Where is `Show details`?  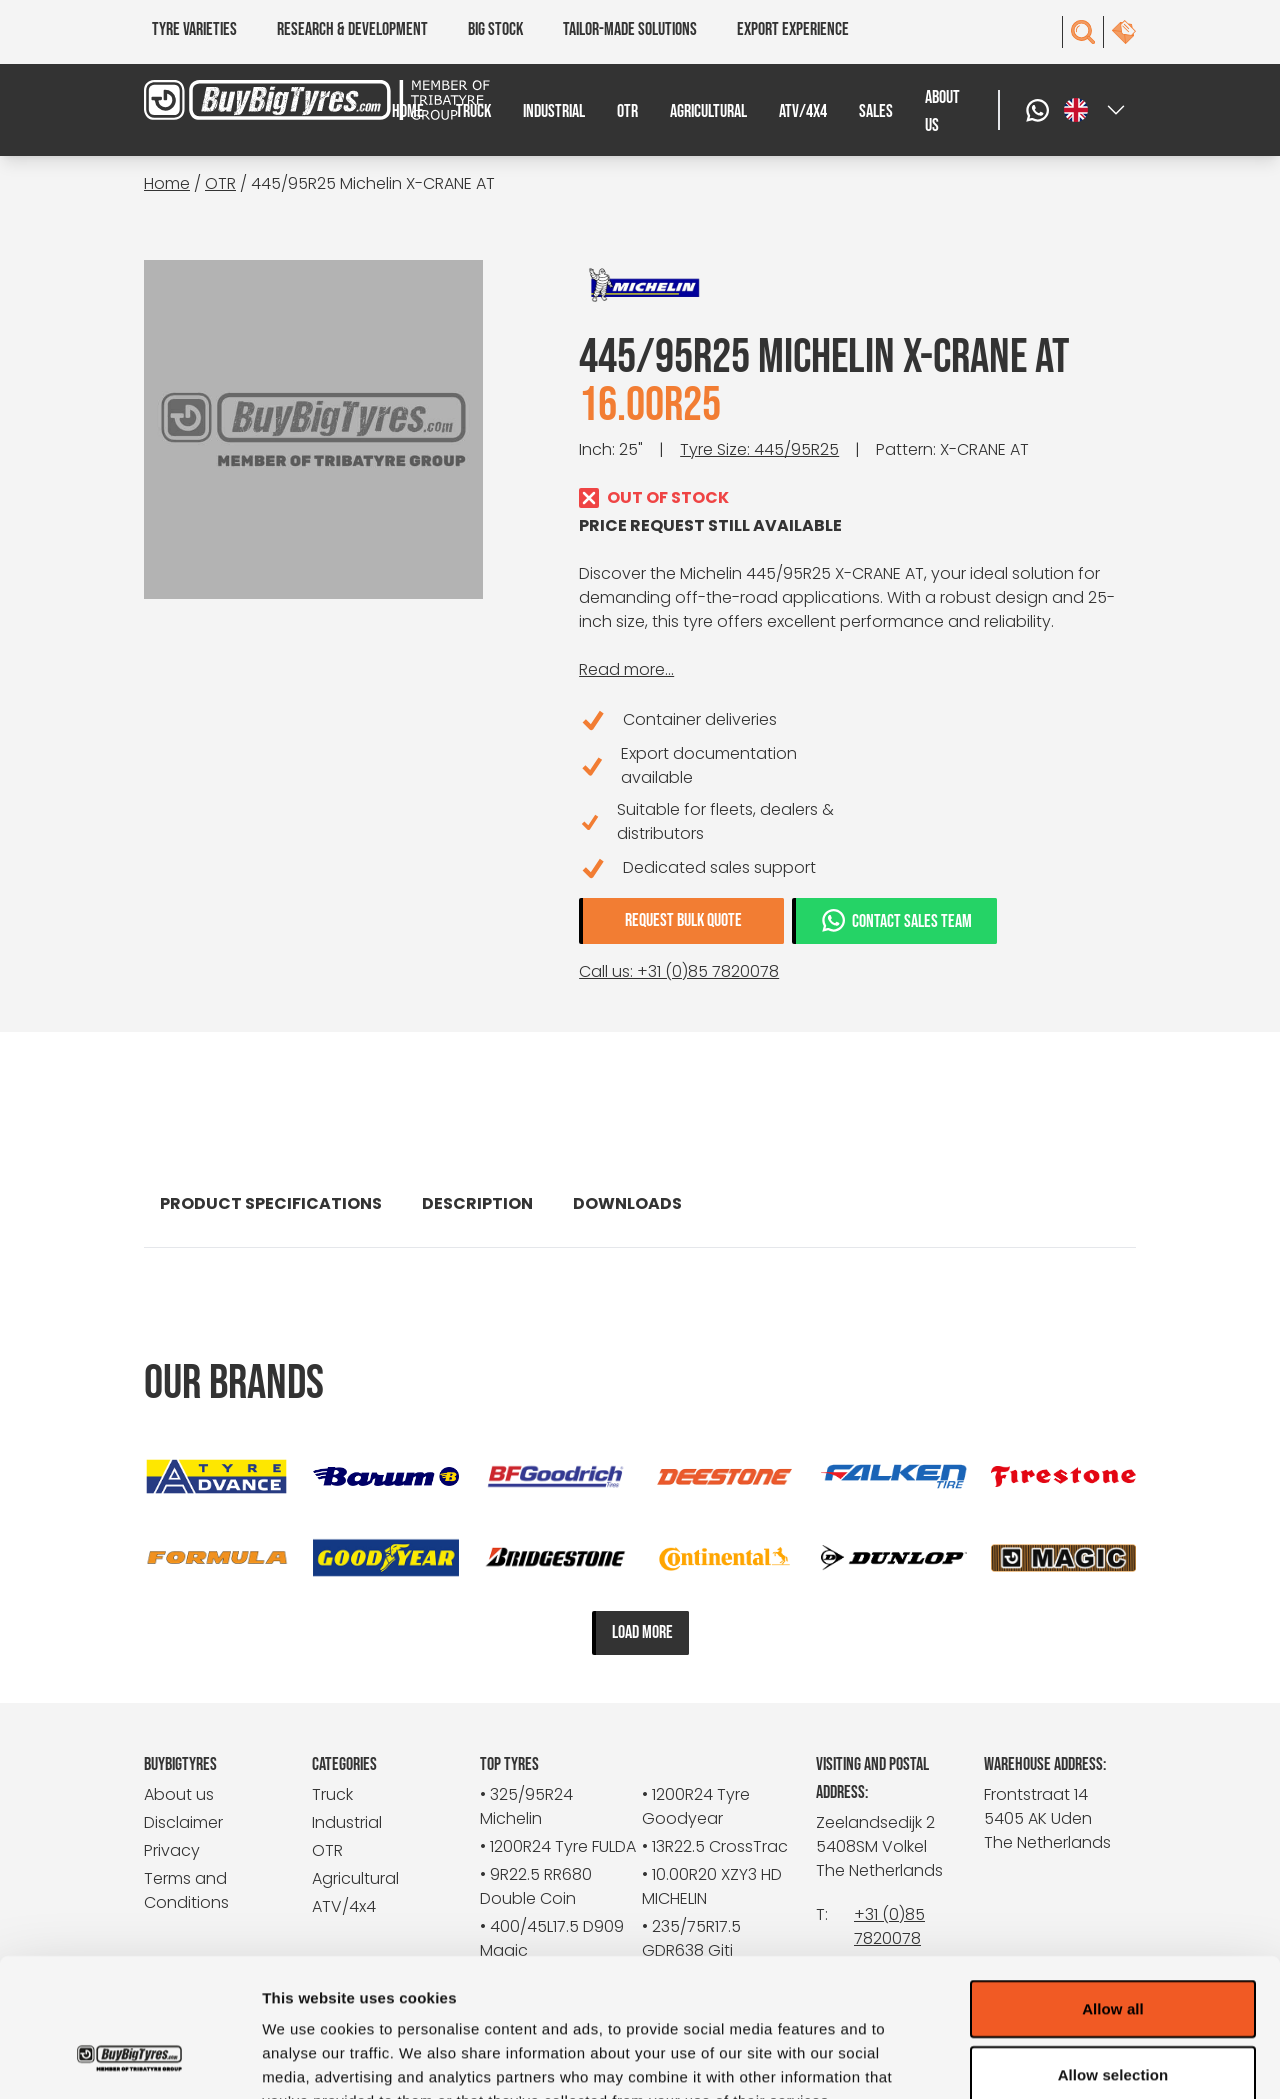
Show details is located at coordinates (1049, 2059).